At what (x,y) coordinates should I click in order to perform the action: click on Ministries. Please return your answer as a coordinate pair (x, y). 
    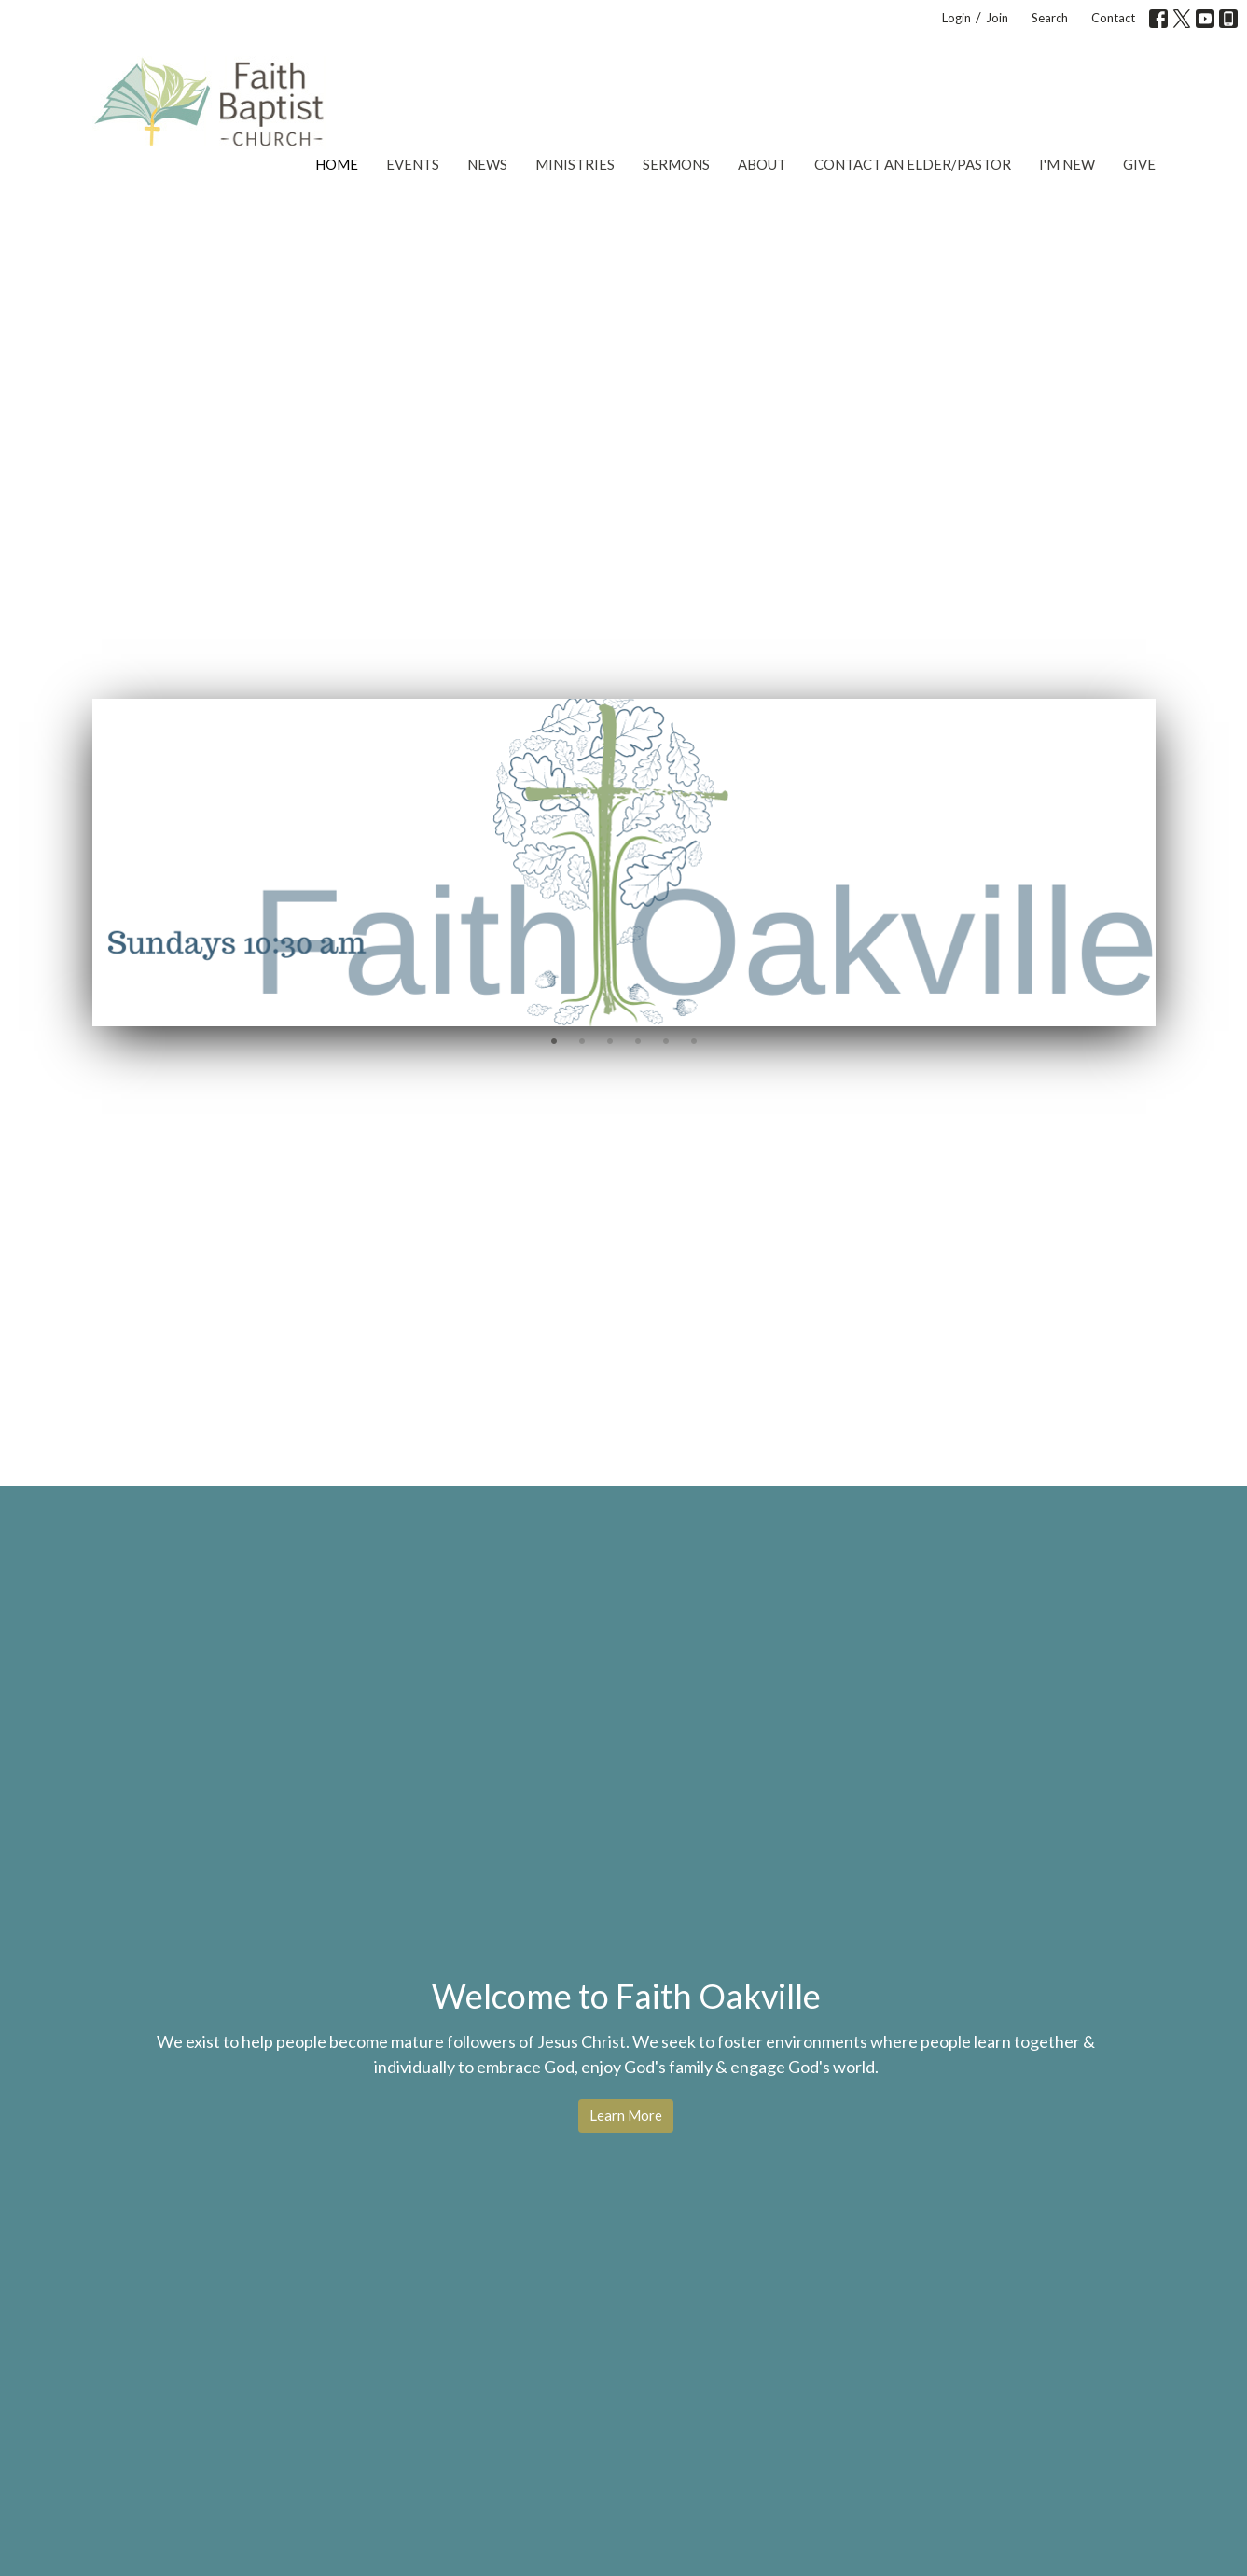
    Looking at the image, I should click on (575, 164).